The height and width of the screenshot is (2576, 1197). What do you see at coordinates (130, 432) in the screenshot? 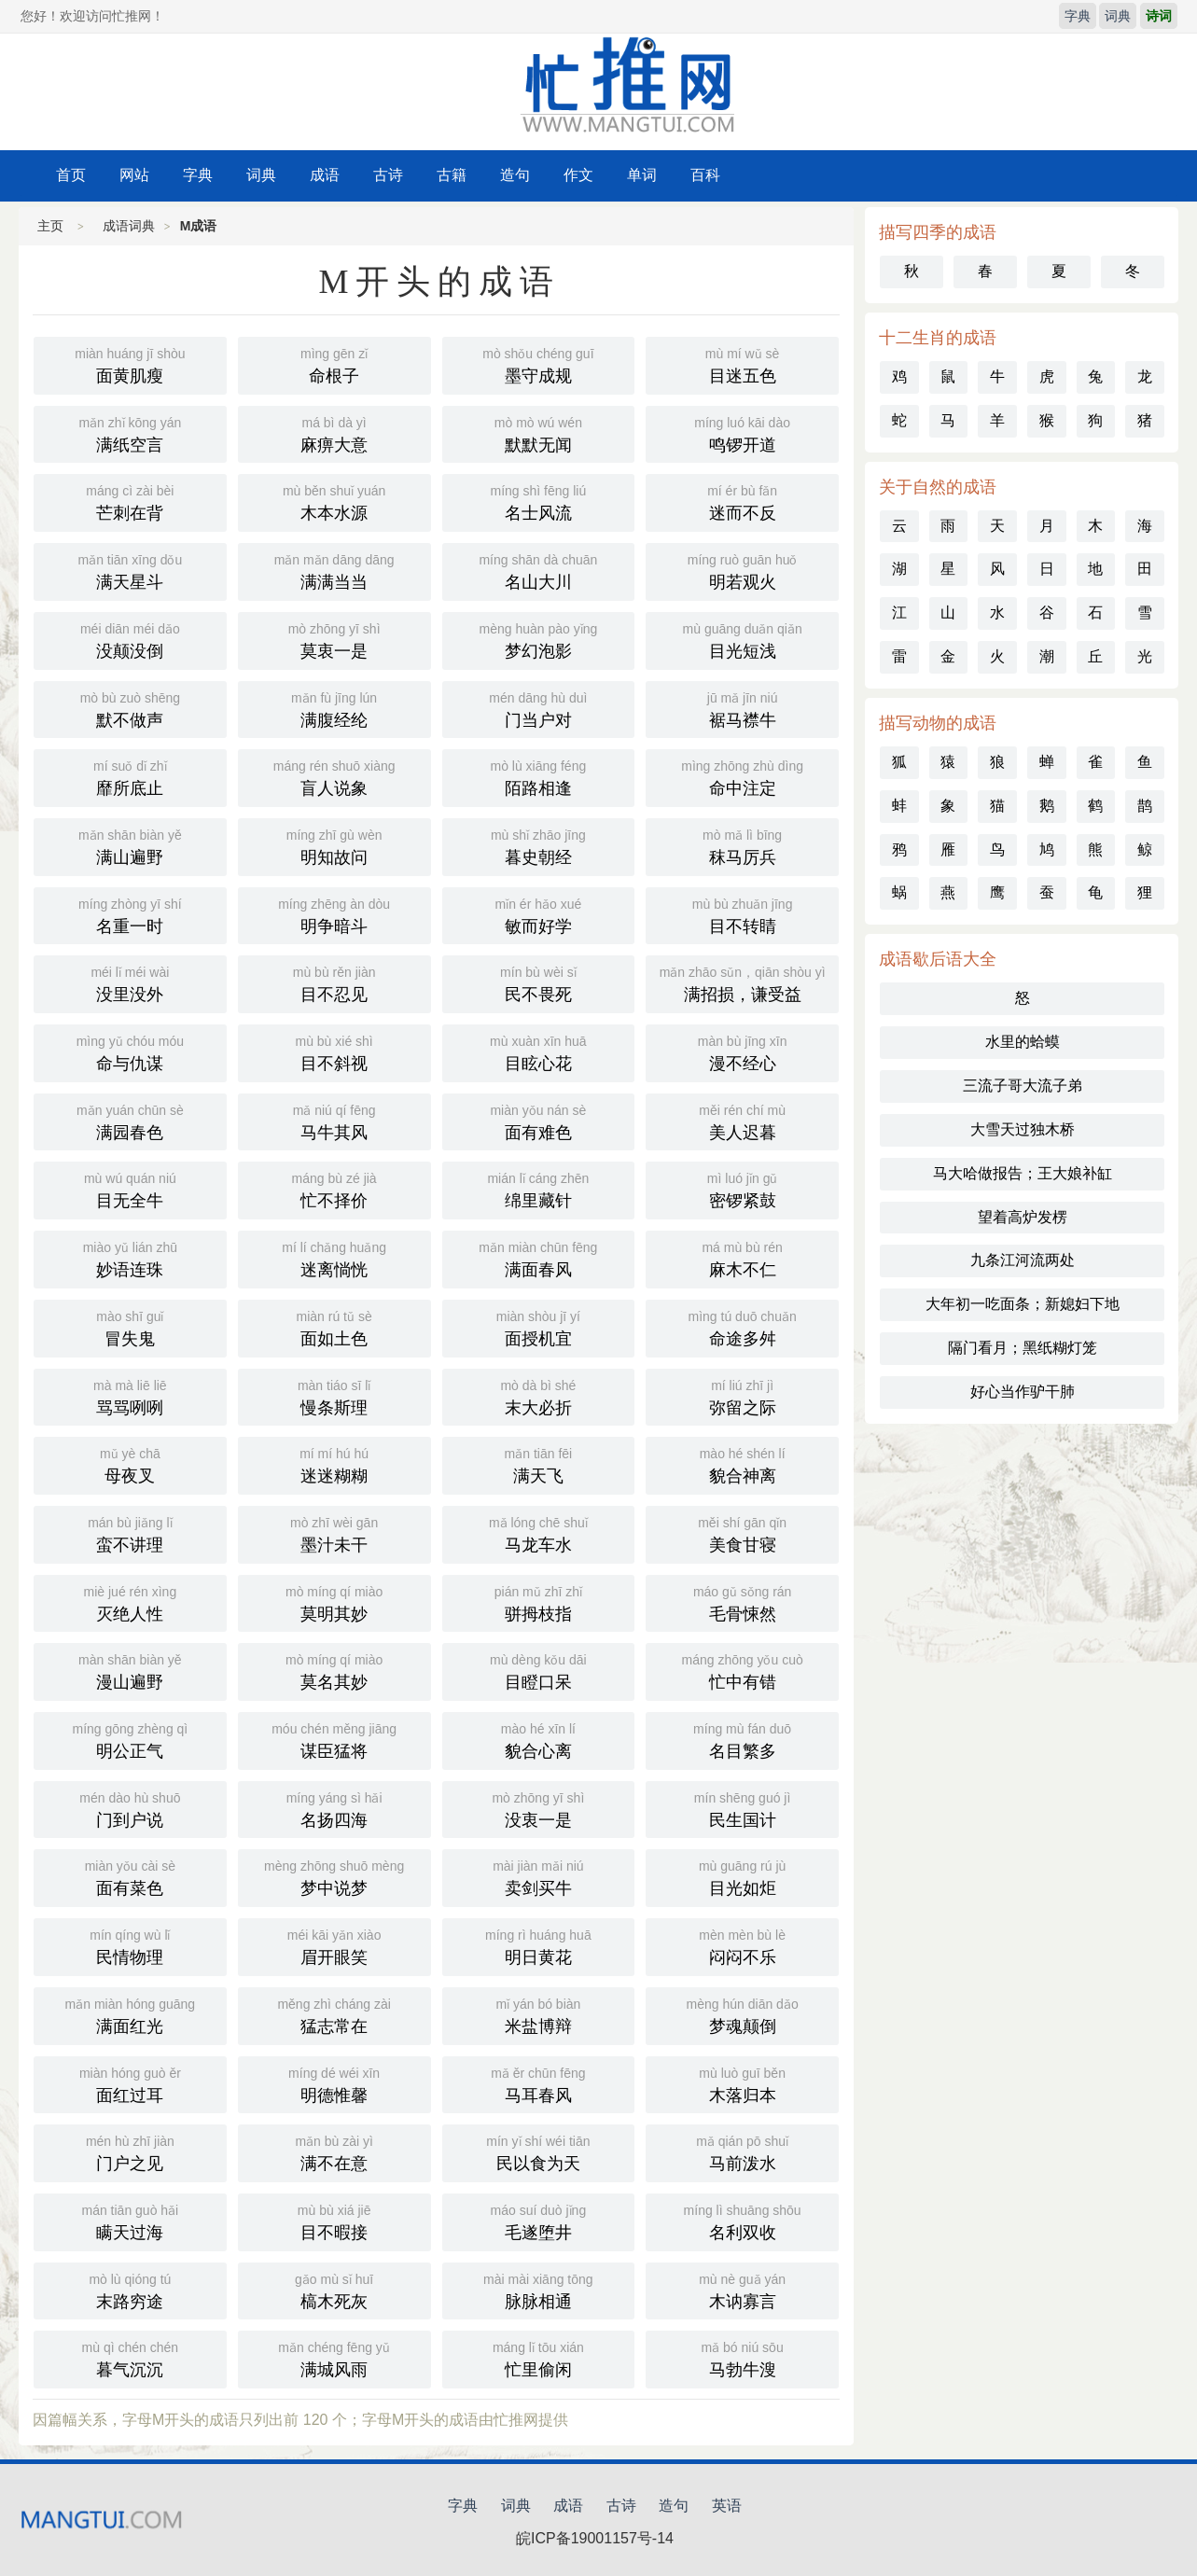
I see `满纸空言` at bounding box center [130, 432].